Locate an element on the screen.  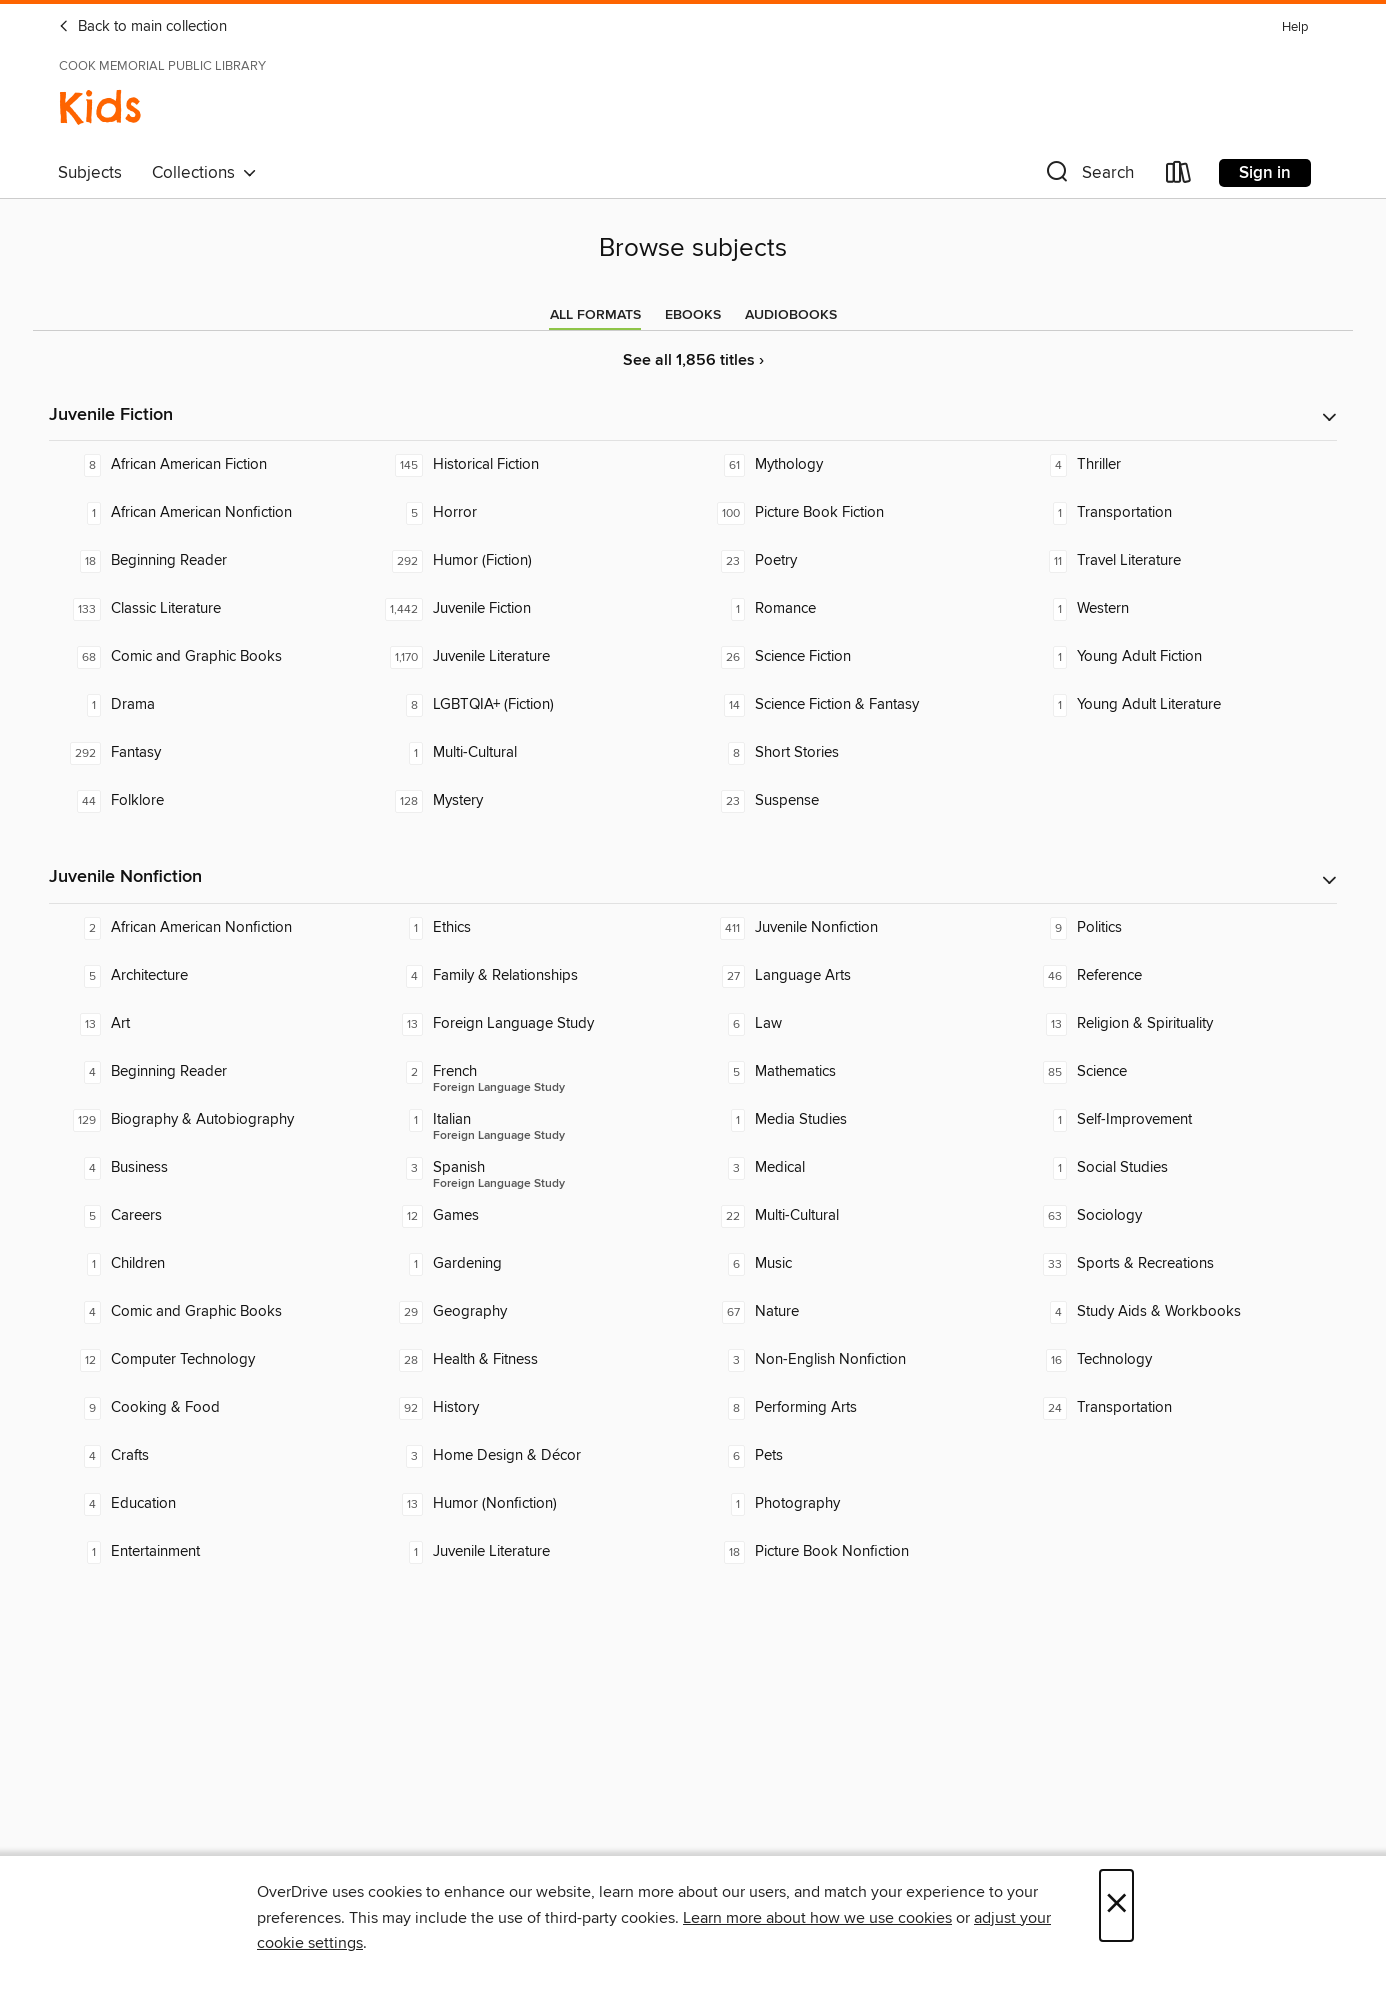
[Juvenile Nonfiction. 411 titles in collection.] is located at coordinates (854, 928).